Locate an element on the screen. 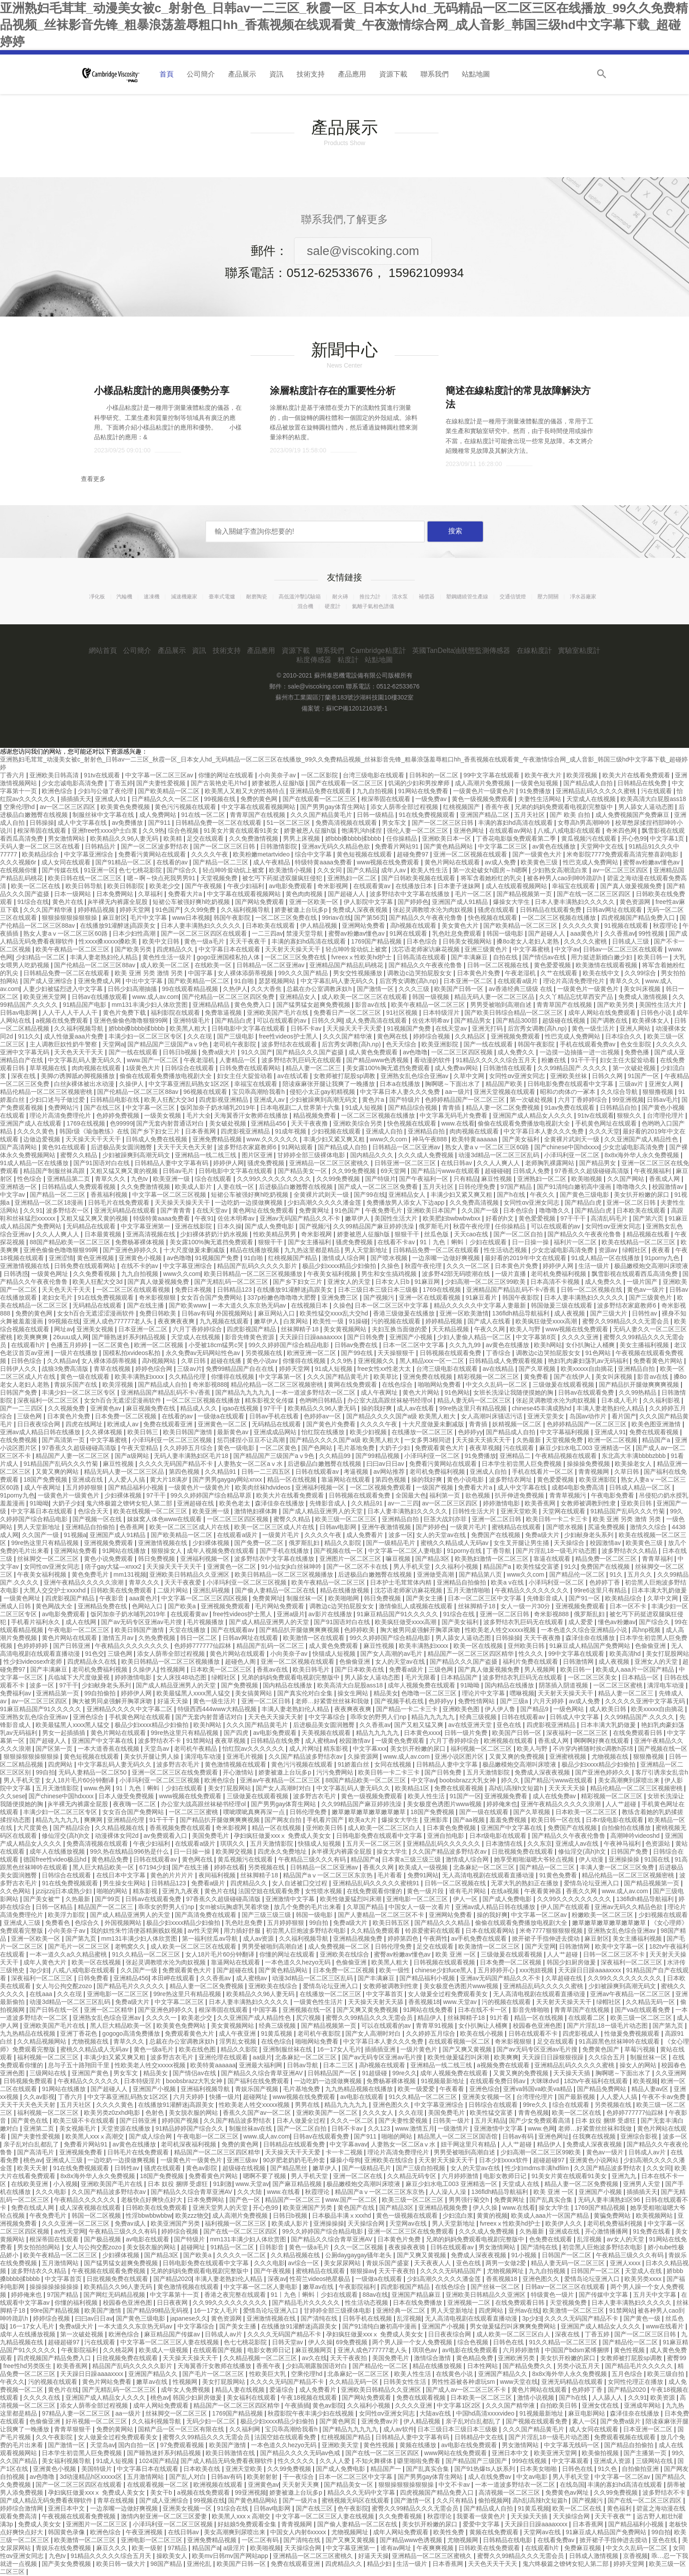 This screenshot has height=2576, width=689. 技術支持 is located at coordinates (311, 74).